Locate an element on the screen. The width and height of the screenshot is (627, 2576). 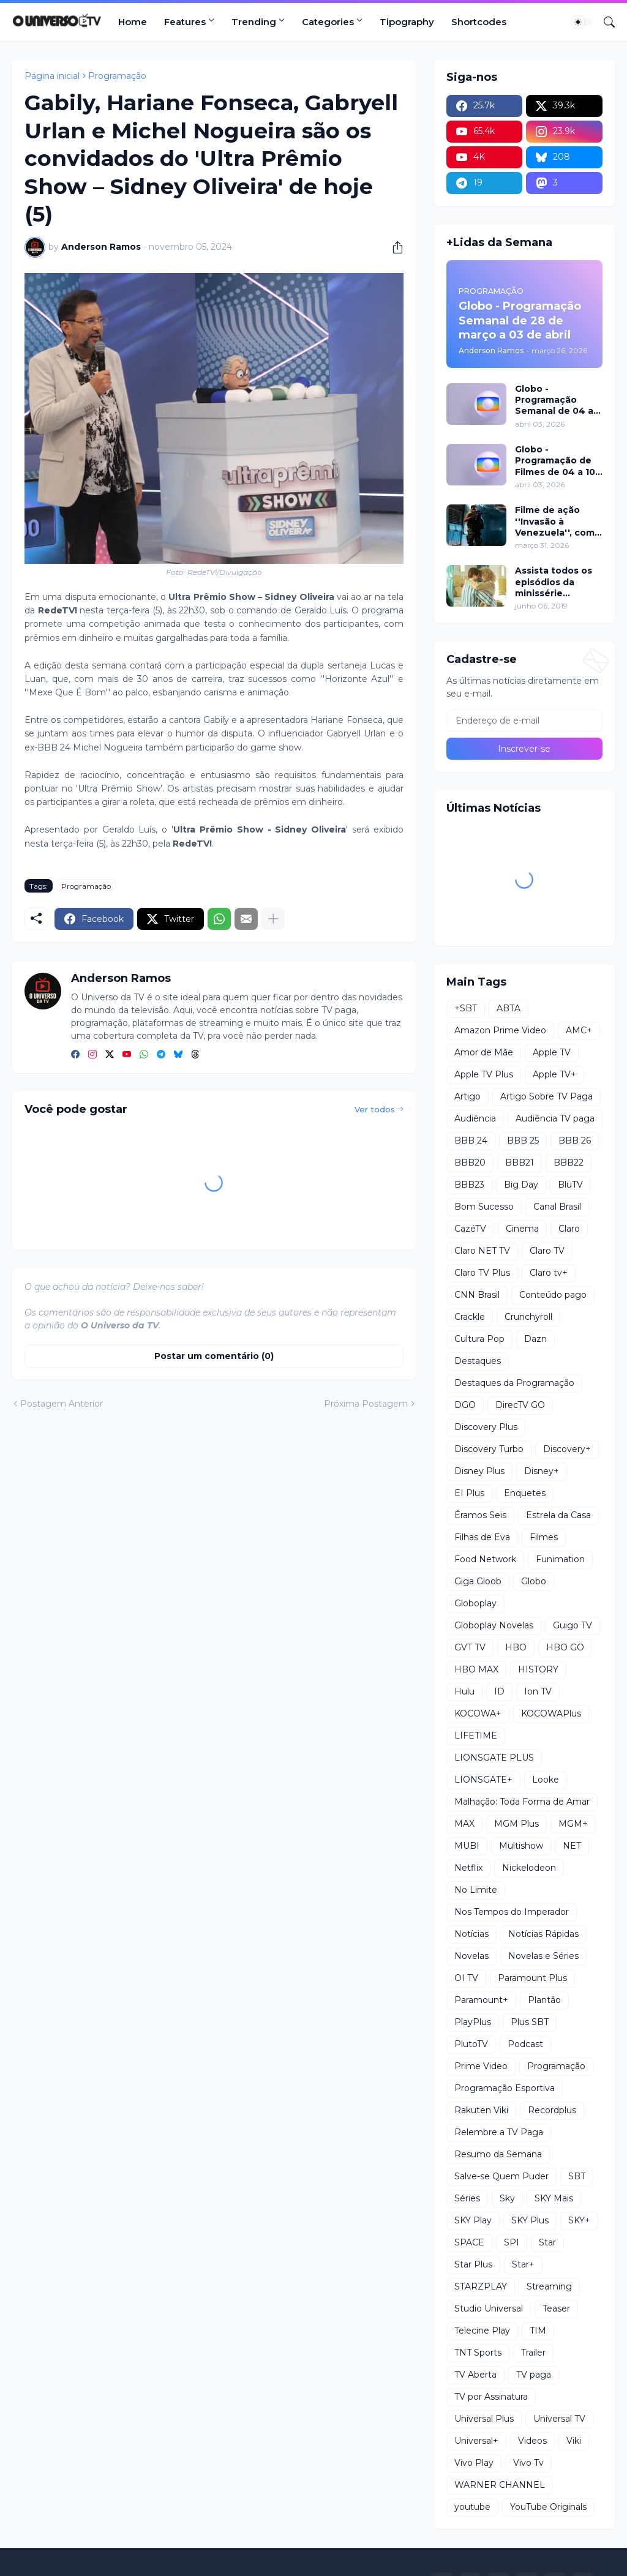
Notícias is located at coordinates (471, 1933).